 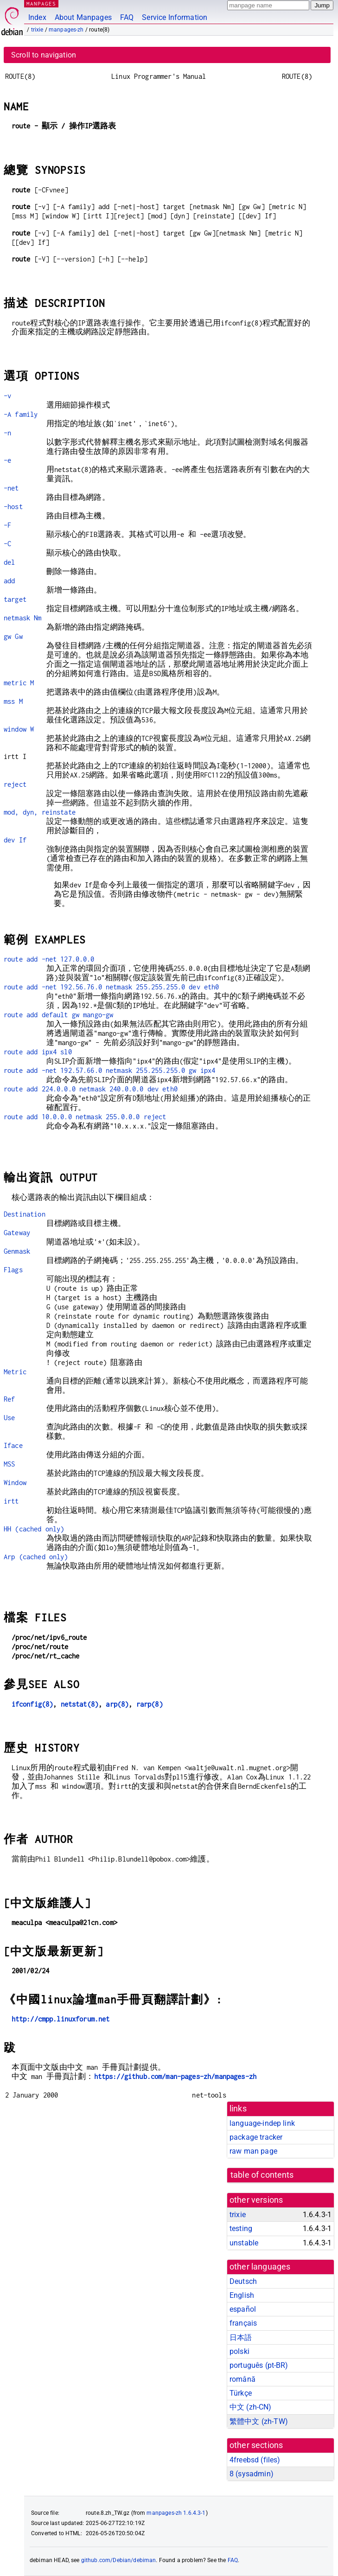 What do you see at coordinates (66, 29) in the screenshot?
I see `manpages-zh` at bounding box center [66, 29].